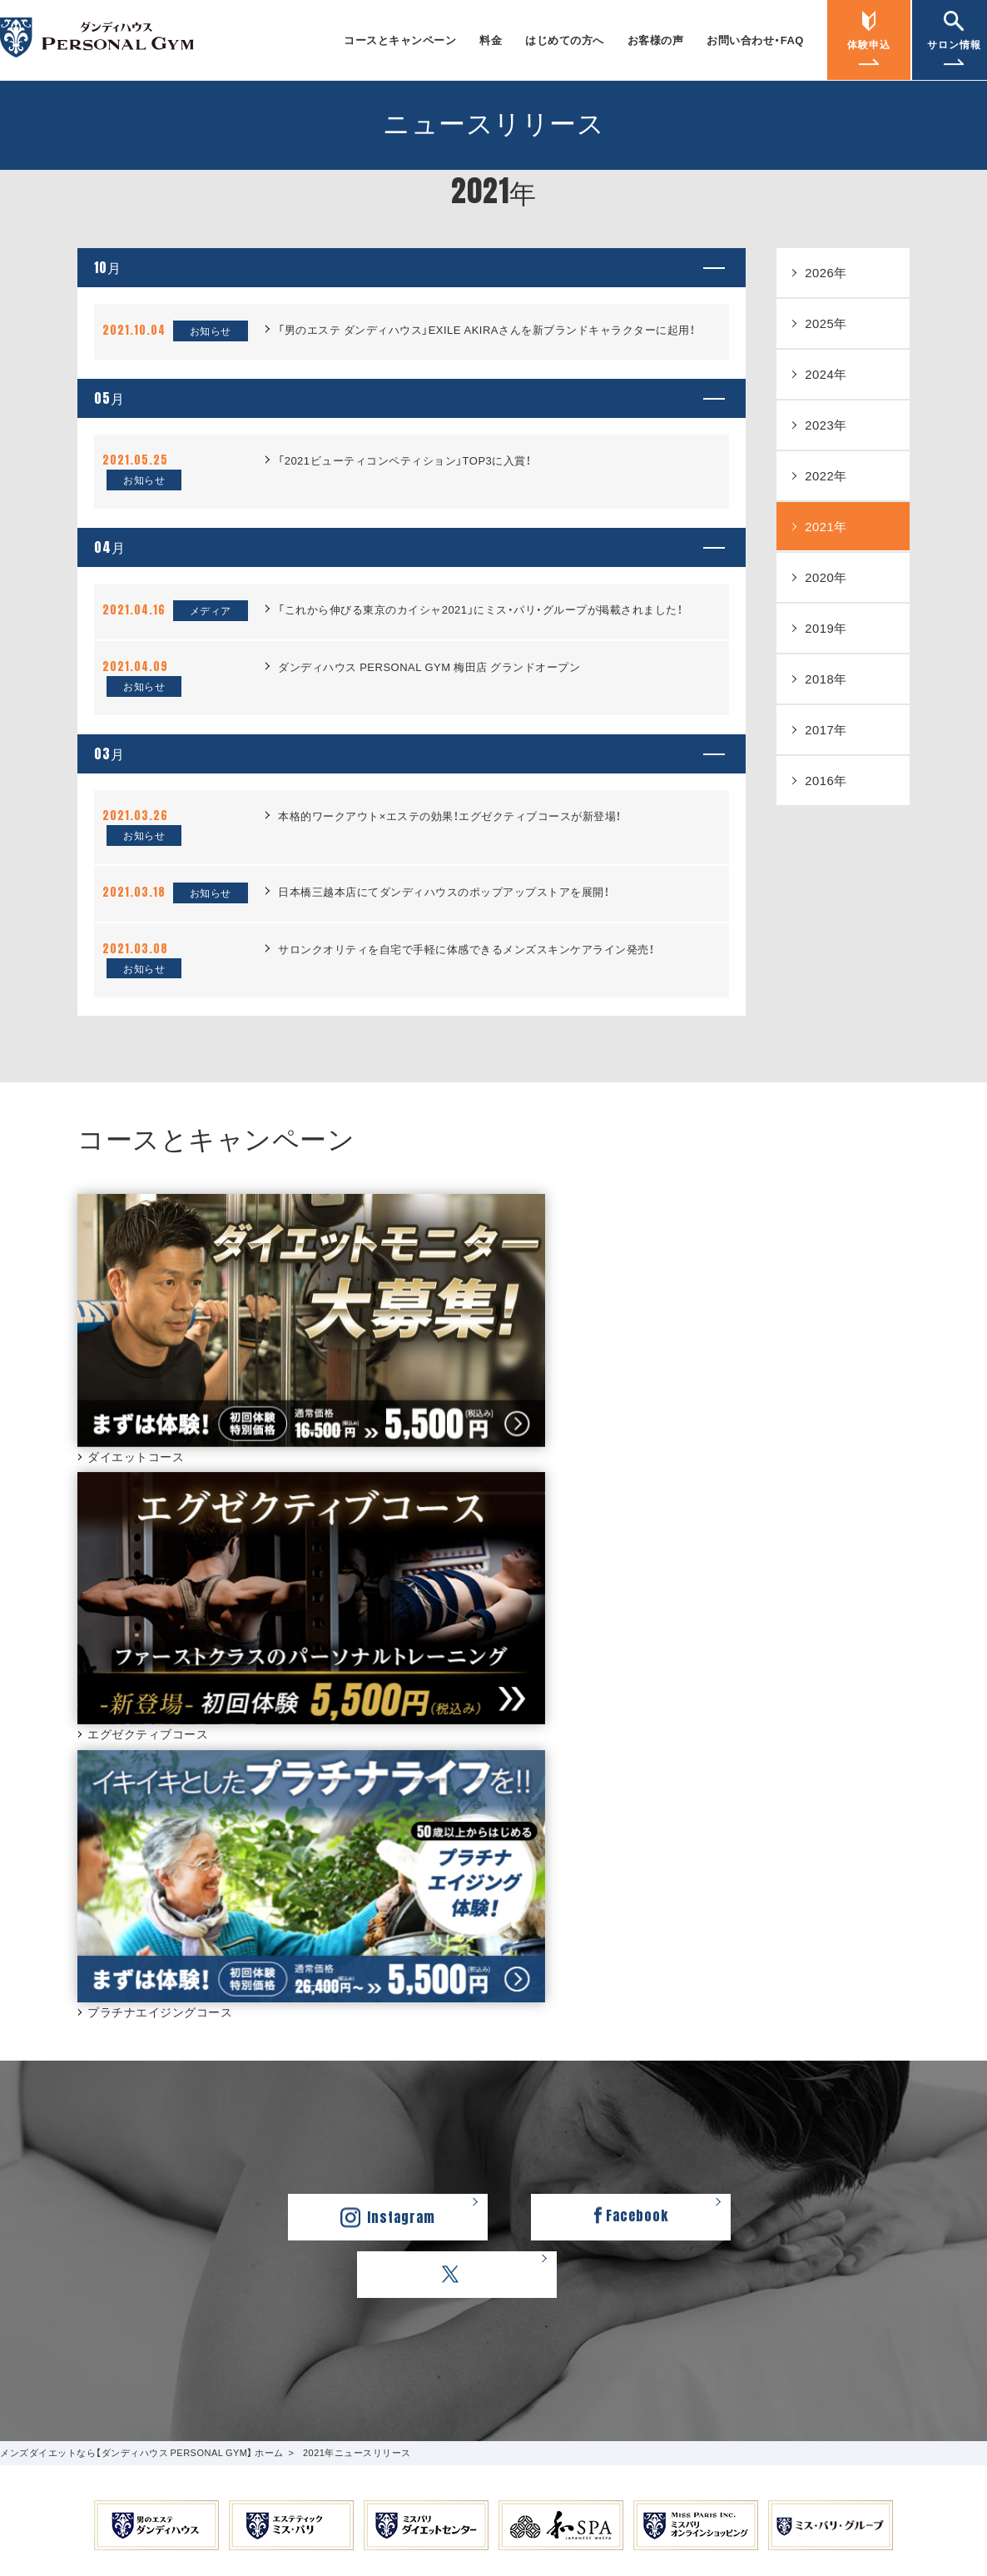 The height and width of the screenshot is (2576, 987). I want to click on 学校法人ミスパリ学園, so click(558, 2352).